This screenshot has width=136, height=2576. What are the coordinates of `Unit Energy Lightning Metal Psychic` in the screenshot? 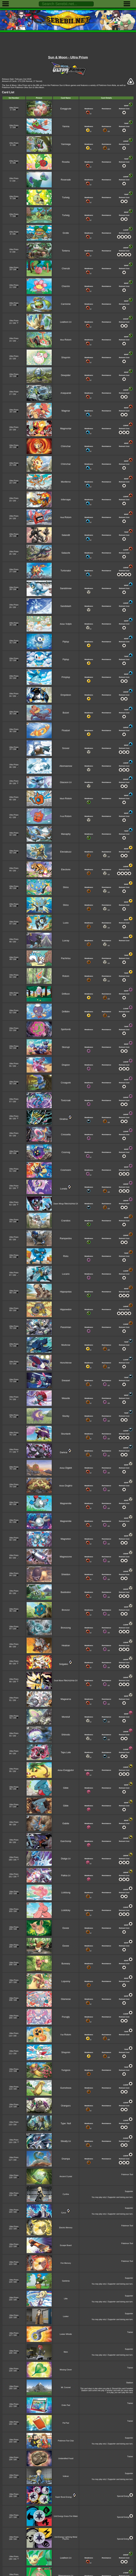 It's located at (65, 2538).